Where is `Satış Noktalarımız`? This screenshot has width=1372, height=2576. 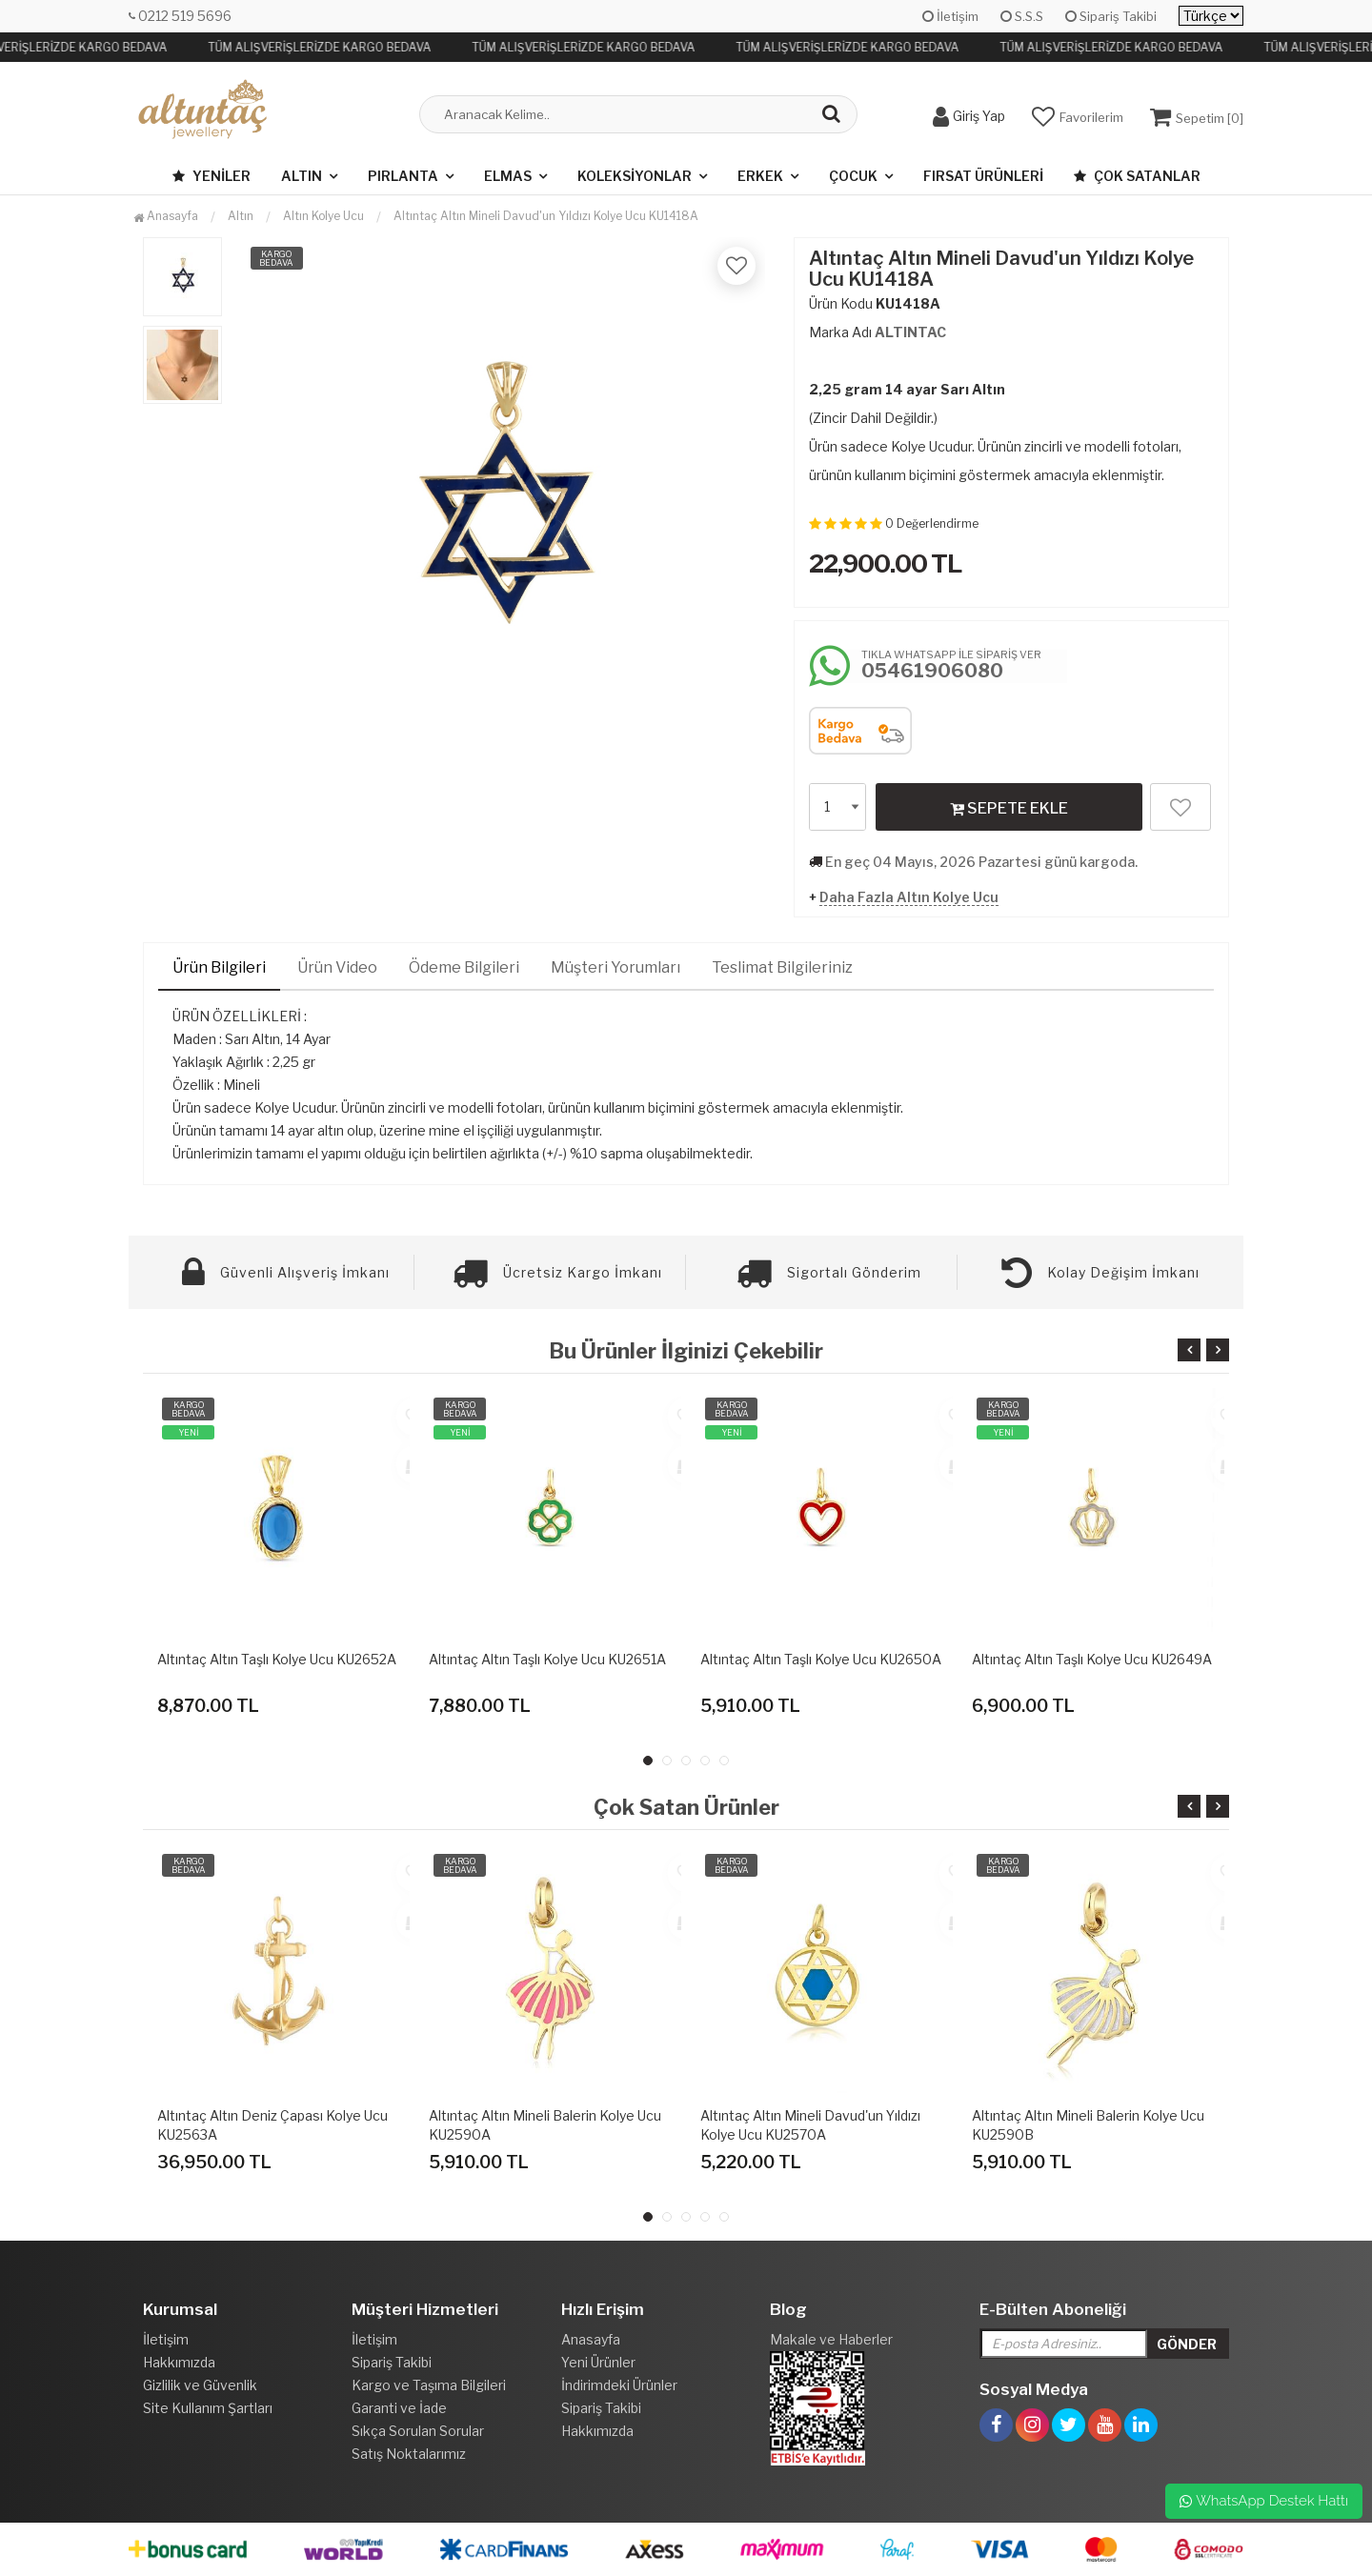
Satış Noktalarımız is located at coordinates (409, 2453).